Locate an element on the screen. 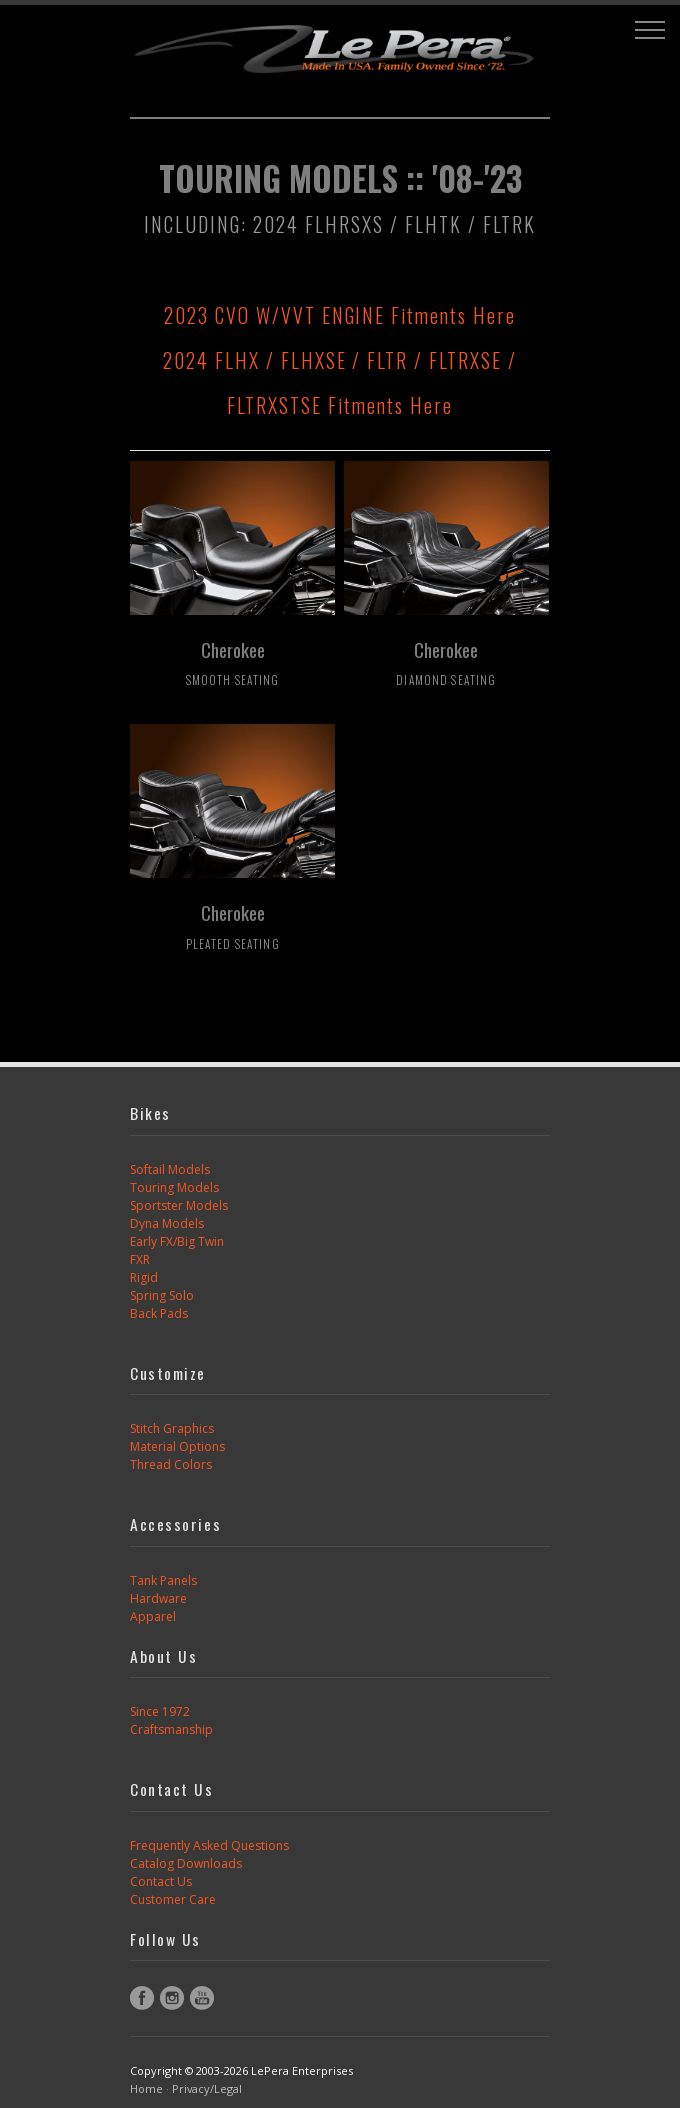 The height and width of the screenshot is (2108, 680). Back Pads is located at coordinates (159, 1313).